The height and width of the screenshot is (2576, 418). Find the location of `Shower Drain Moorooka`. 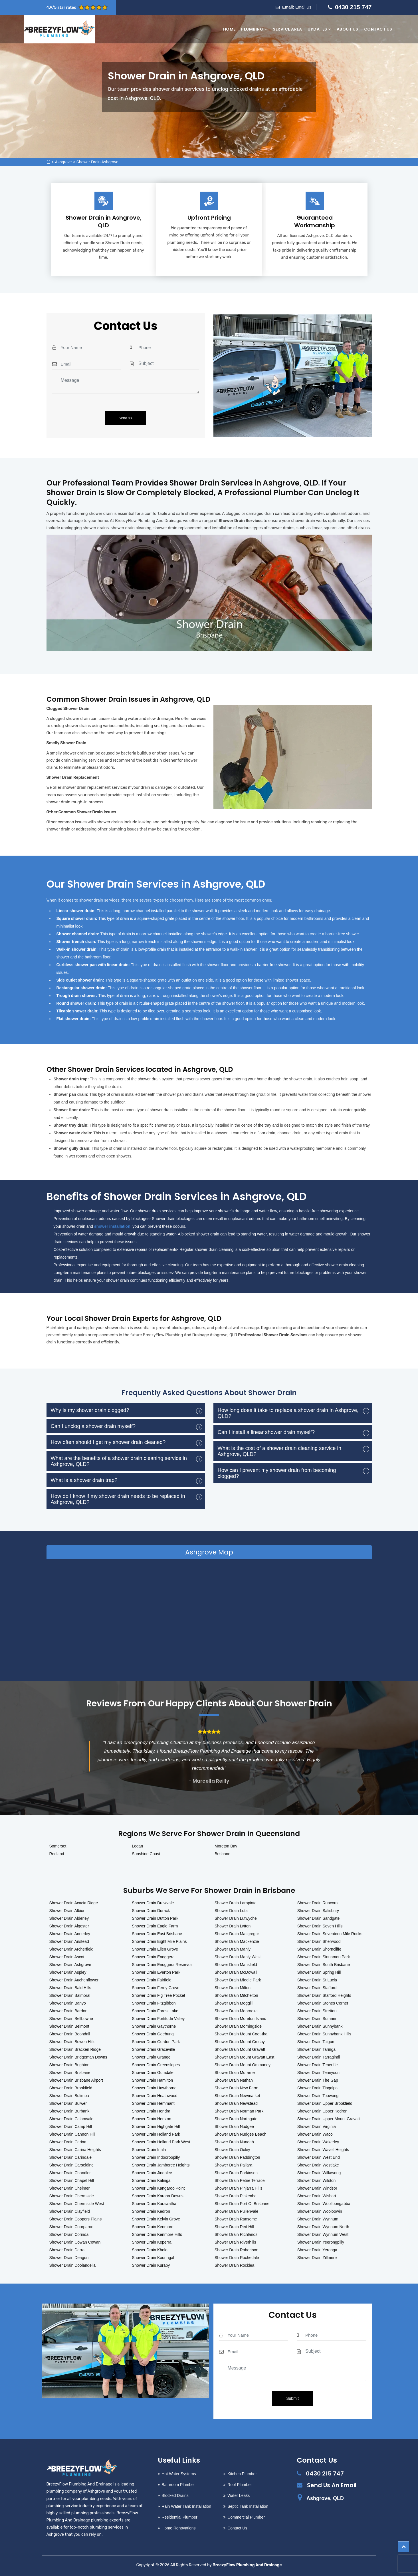

Shower Drain Moorooka is located at coordinates (236, 2011).